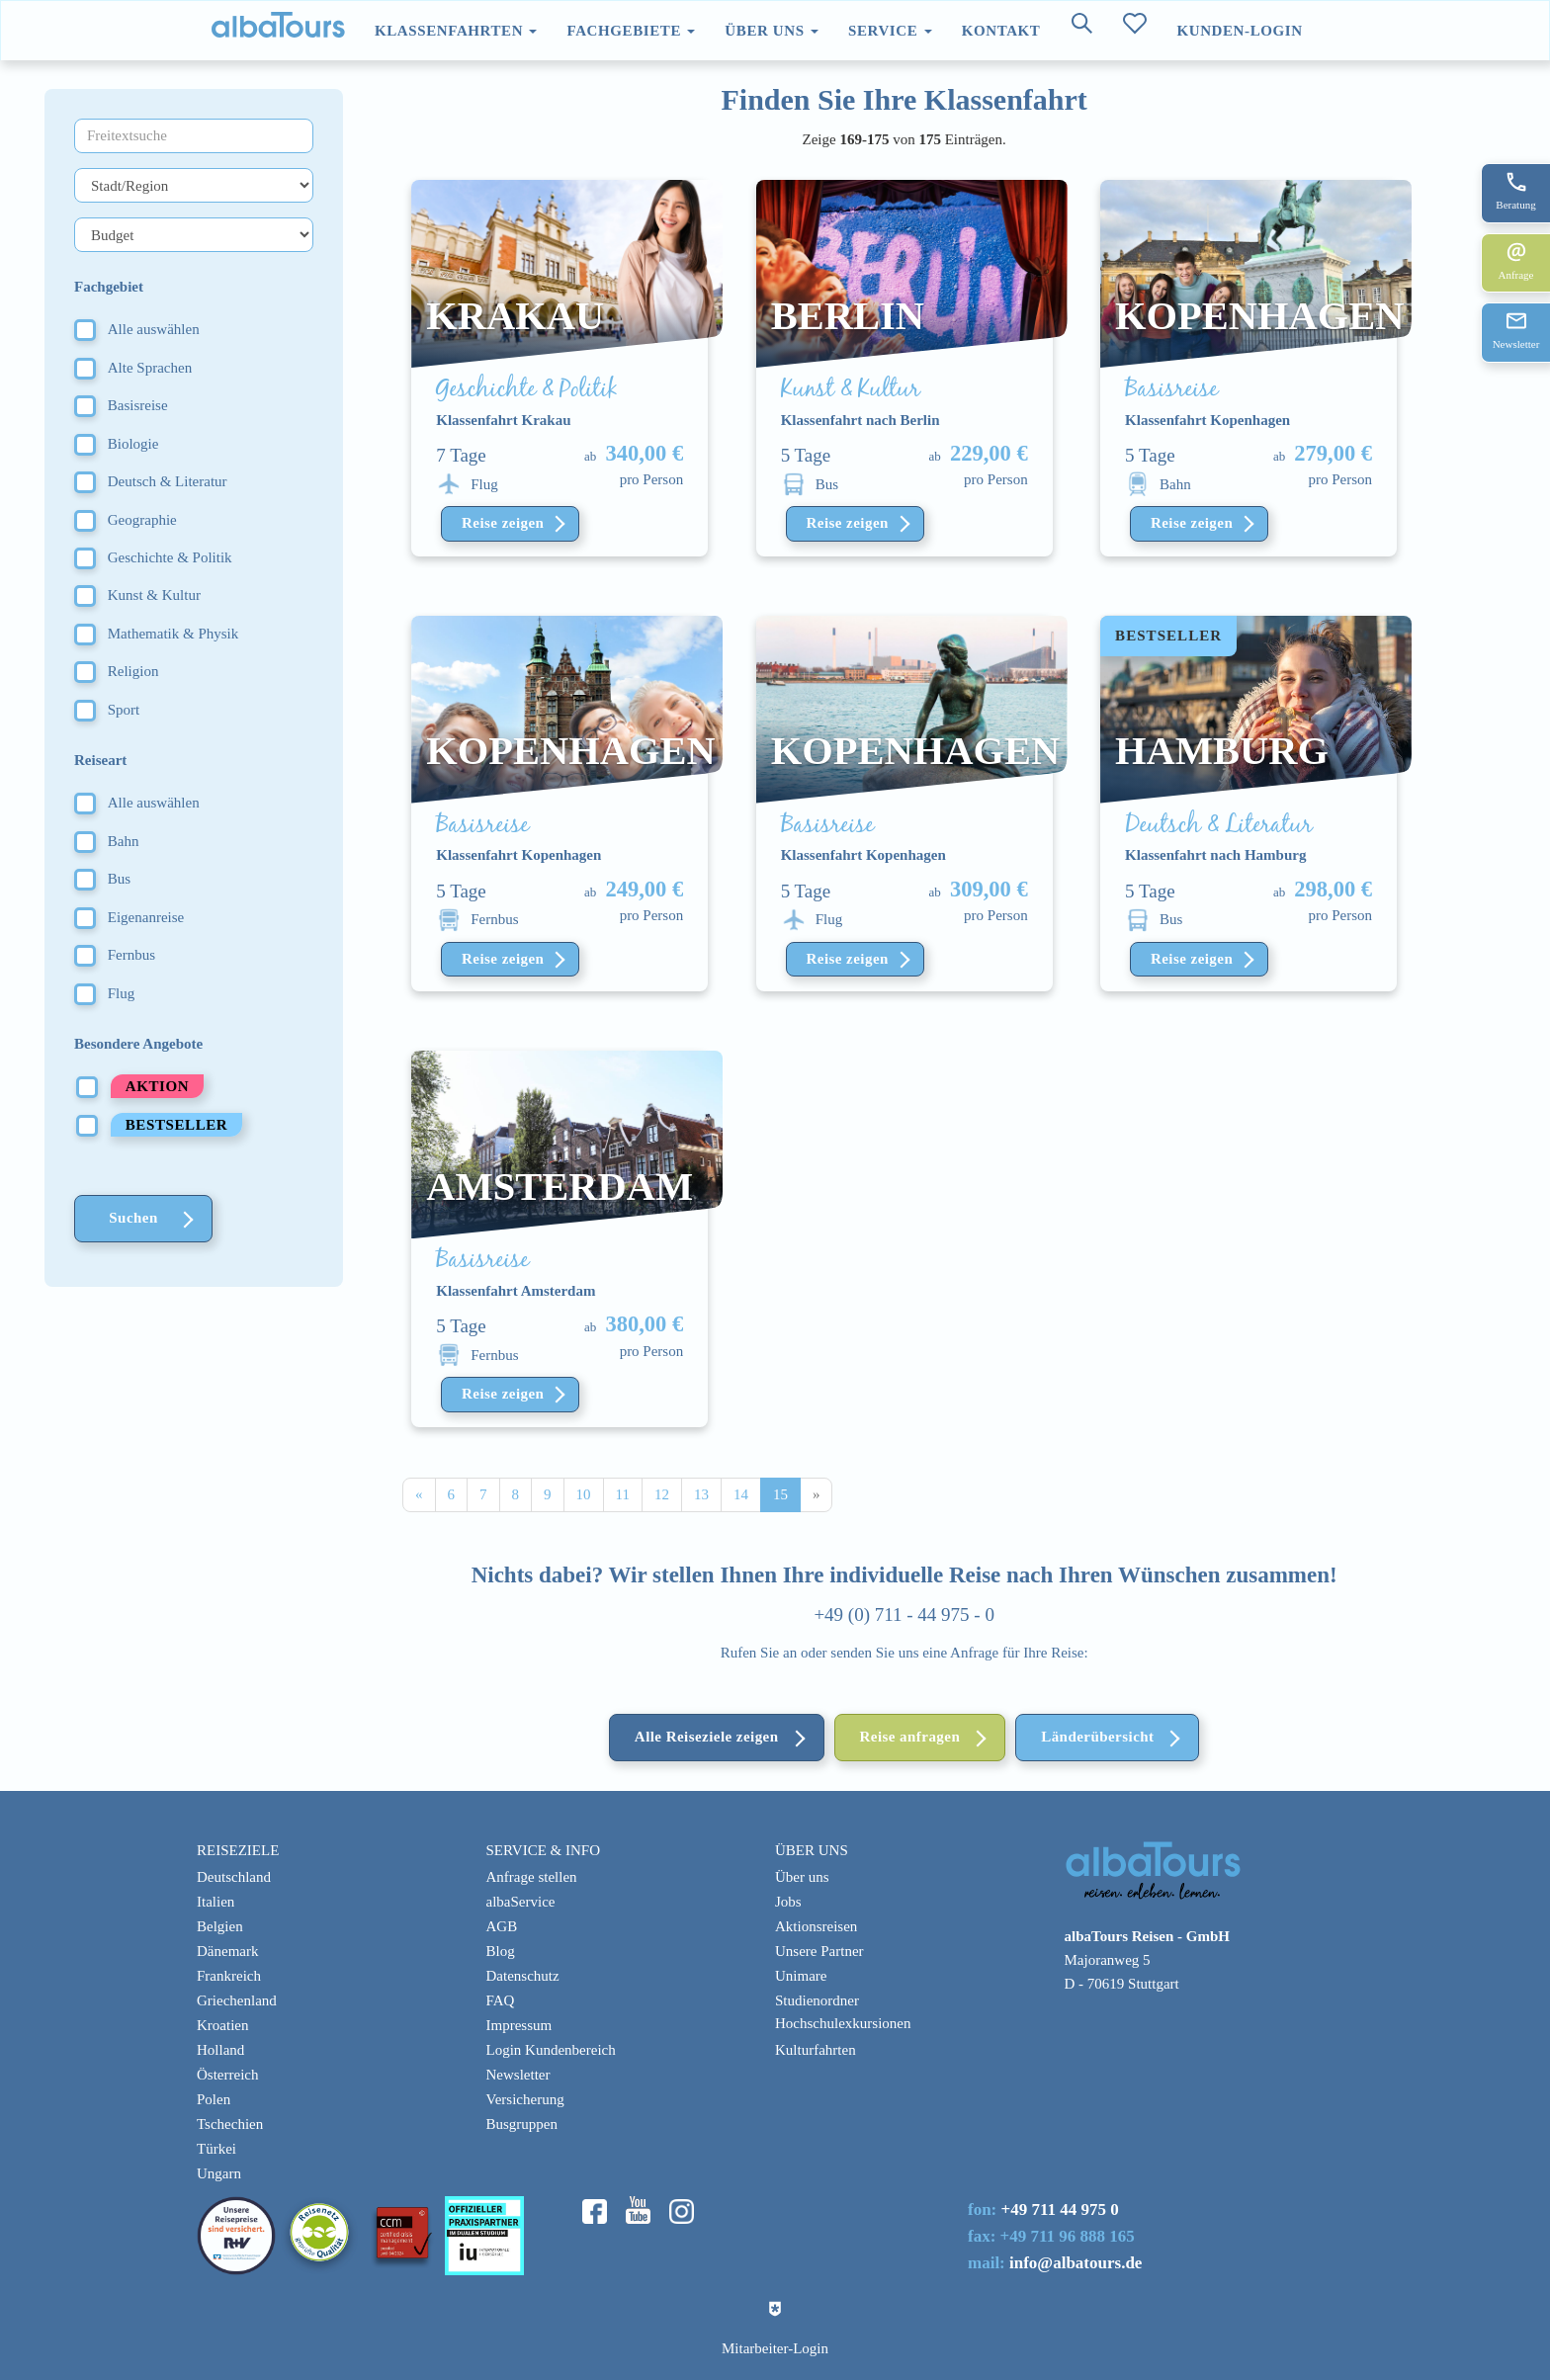  What do you see at coordinates (740, 1494) in the screenshot?
I see `14` at bounding box center [740, 1494].